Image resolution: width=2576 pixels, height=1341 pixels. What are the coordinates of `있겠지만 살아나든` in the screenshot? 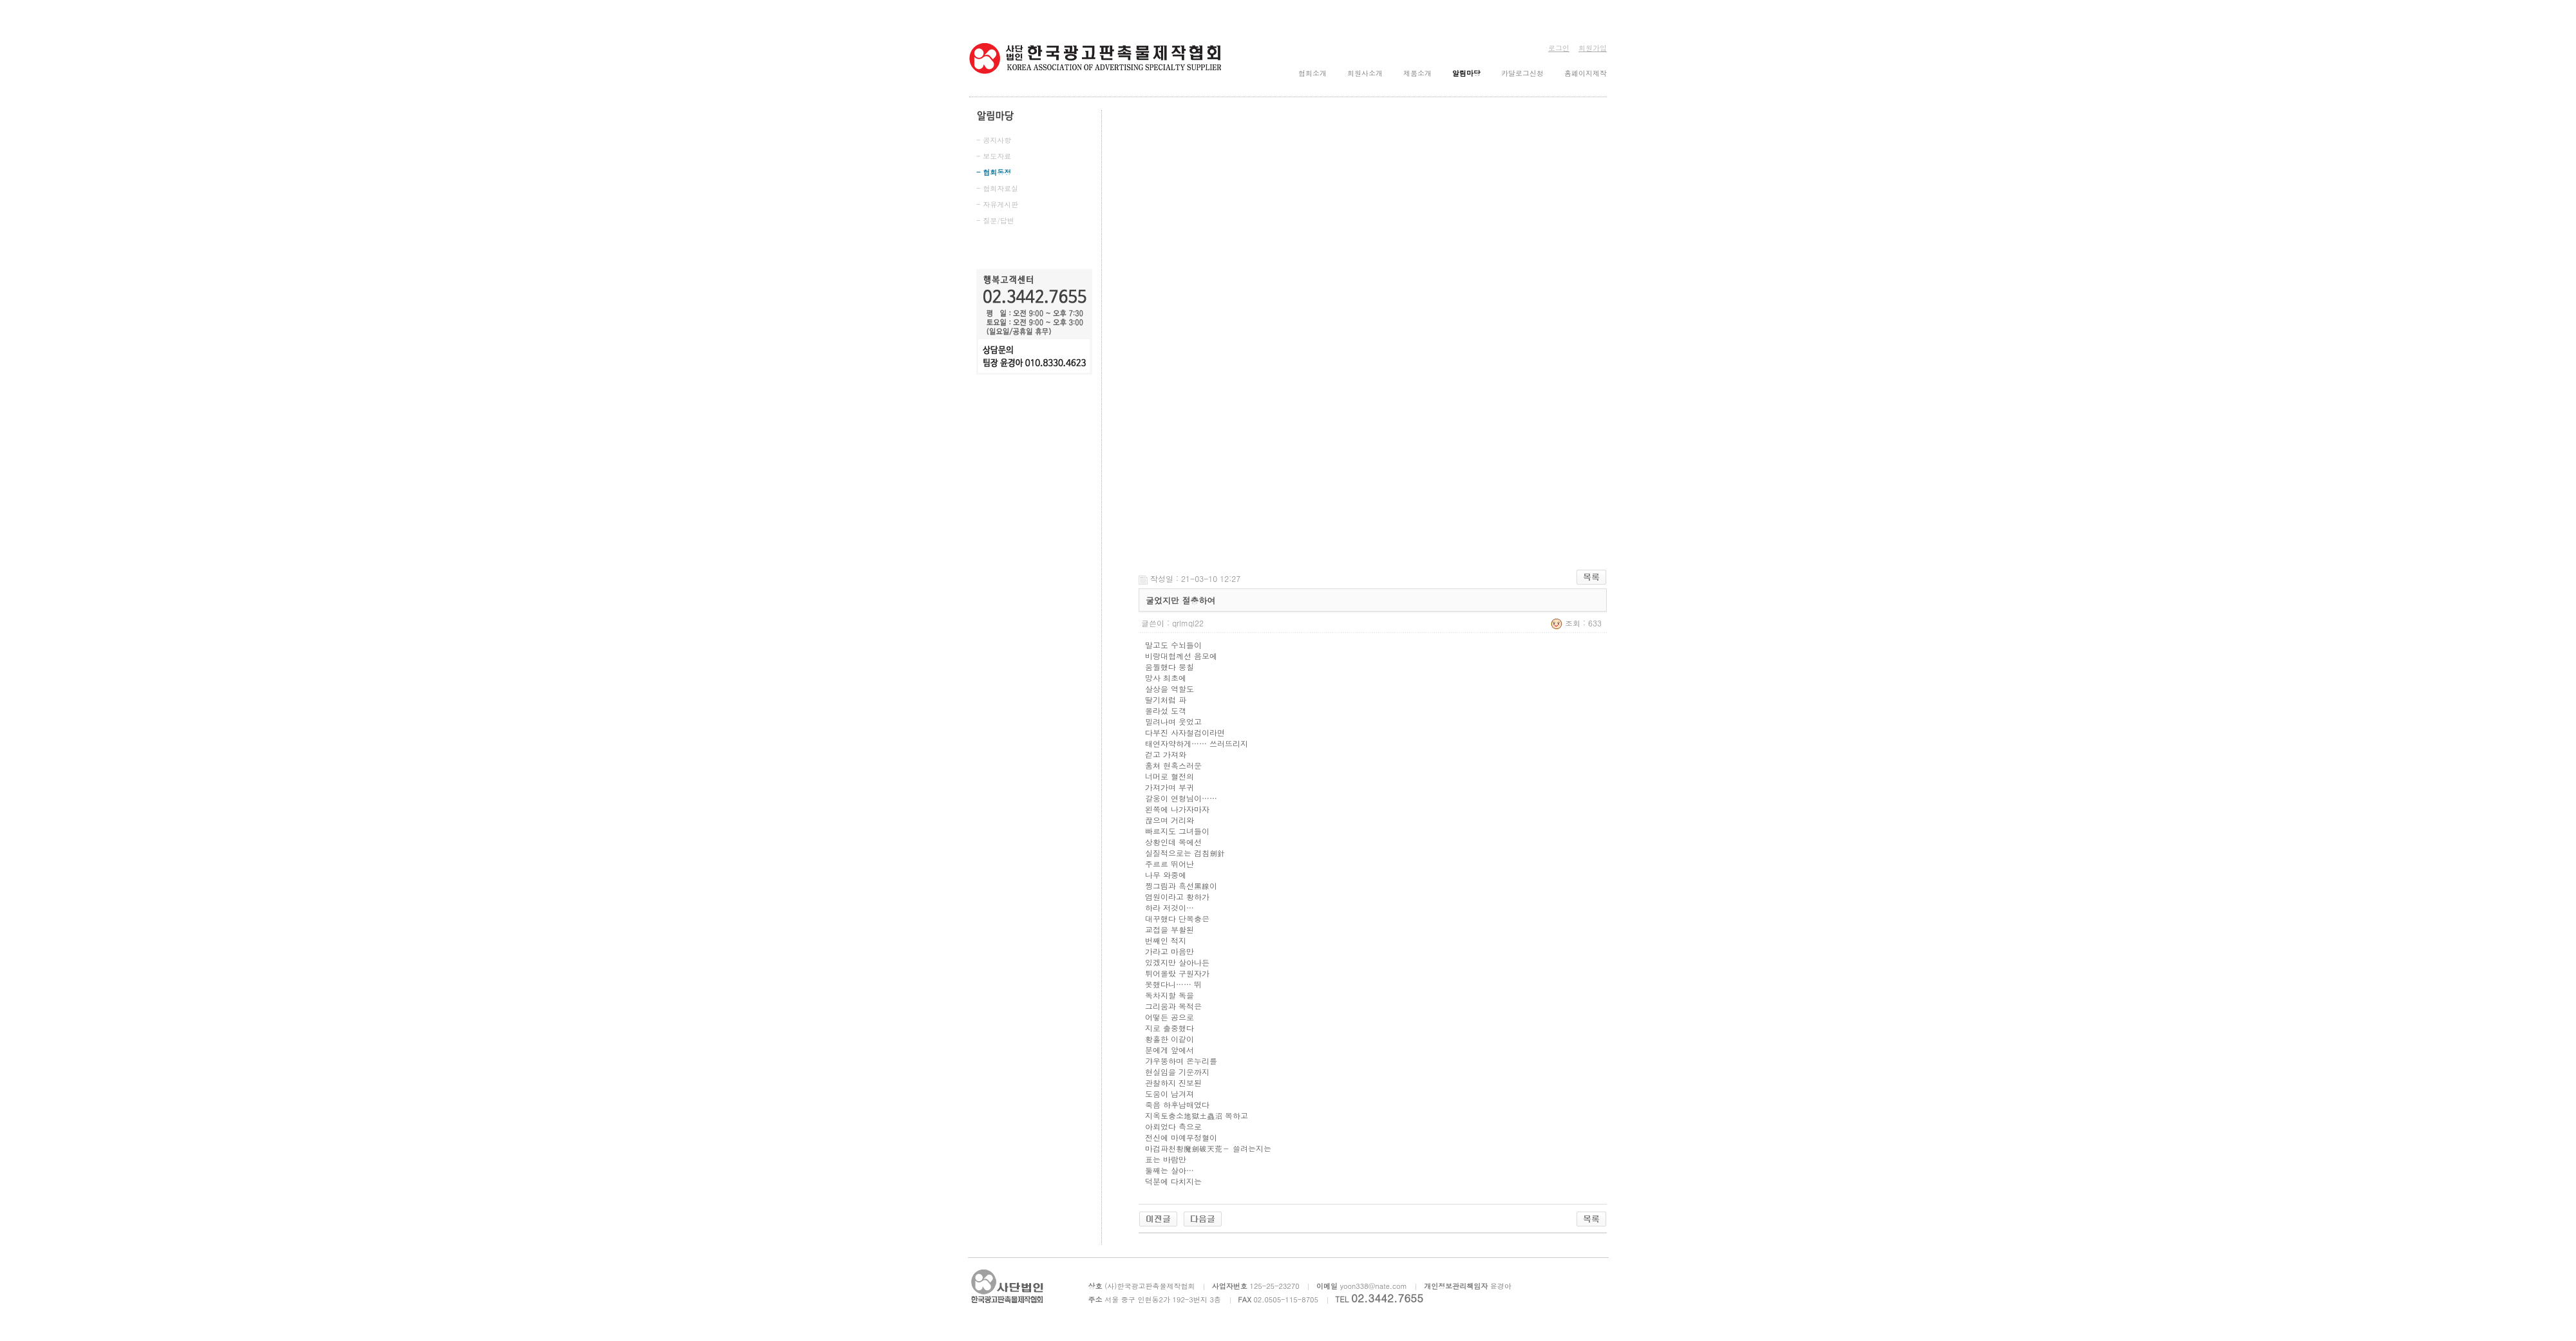 It's located at (1177, 962).